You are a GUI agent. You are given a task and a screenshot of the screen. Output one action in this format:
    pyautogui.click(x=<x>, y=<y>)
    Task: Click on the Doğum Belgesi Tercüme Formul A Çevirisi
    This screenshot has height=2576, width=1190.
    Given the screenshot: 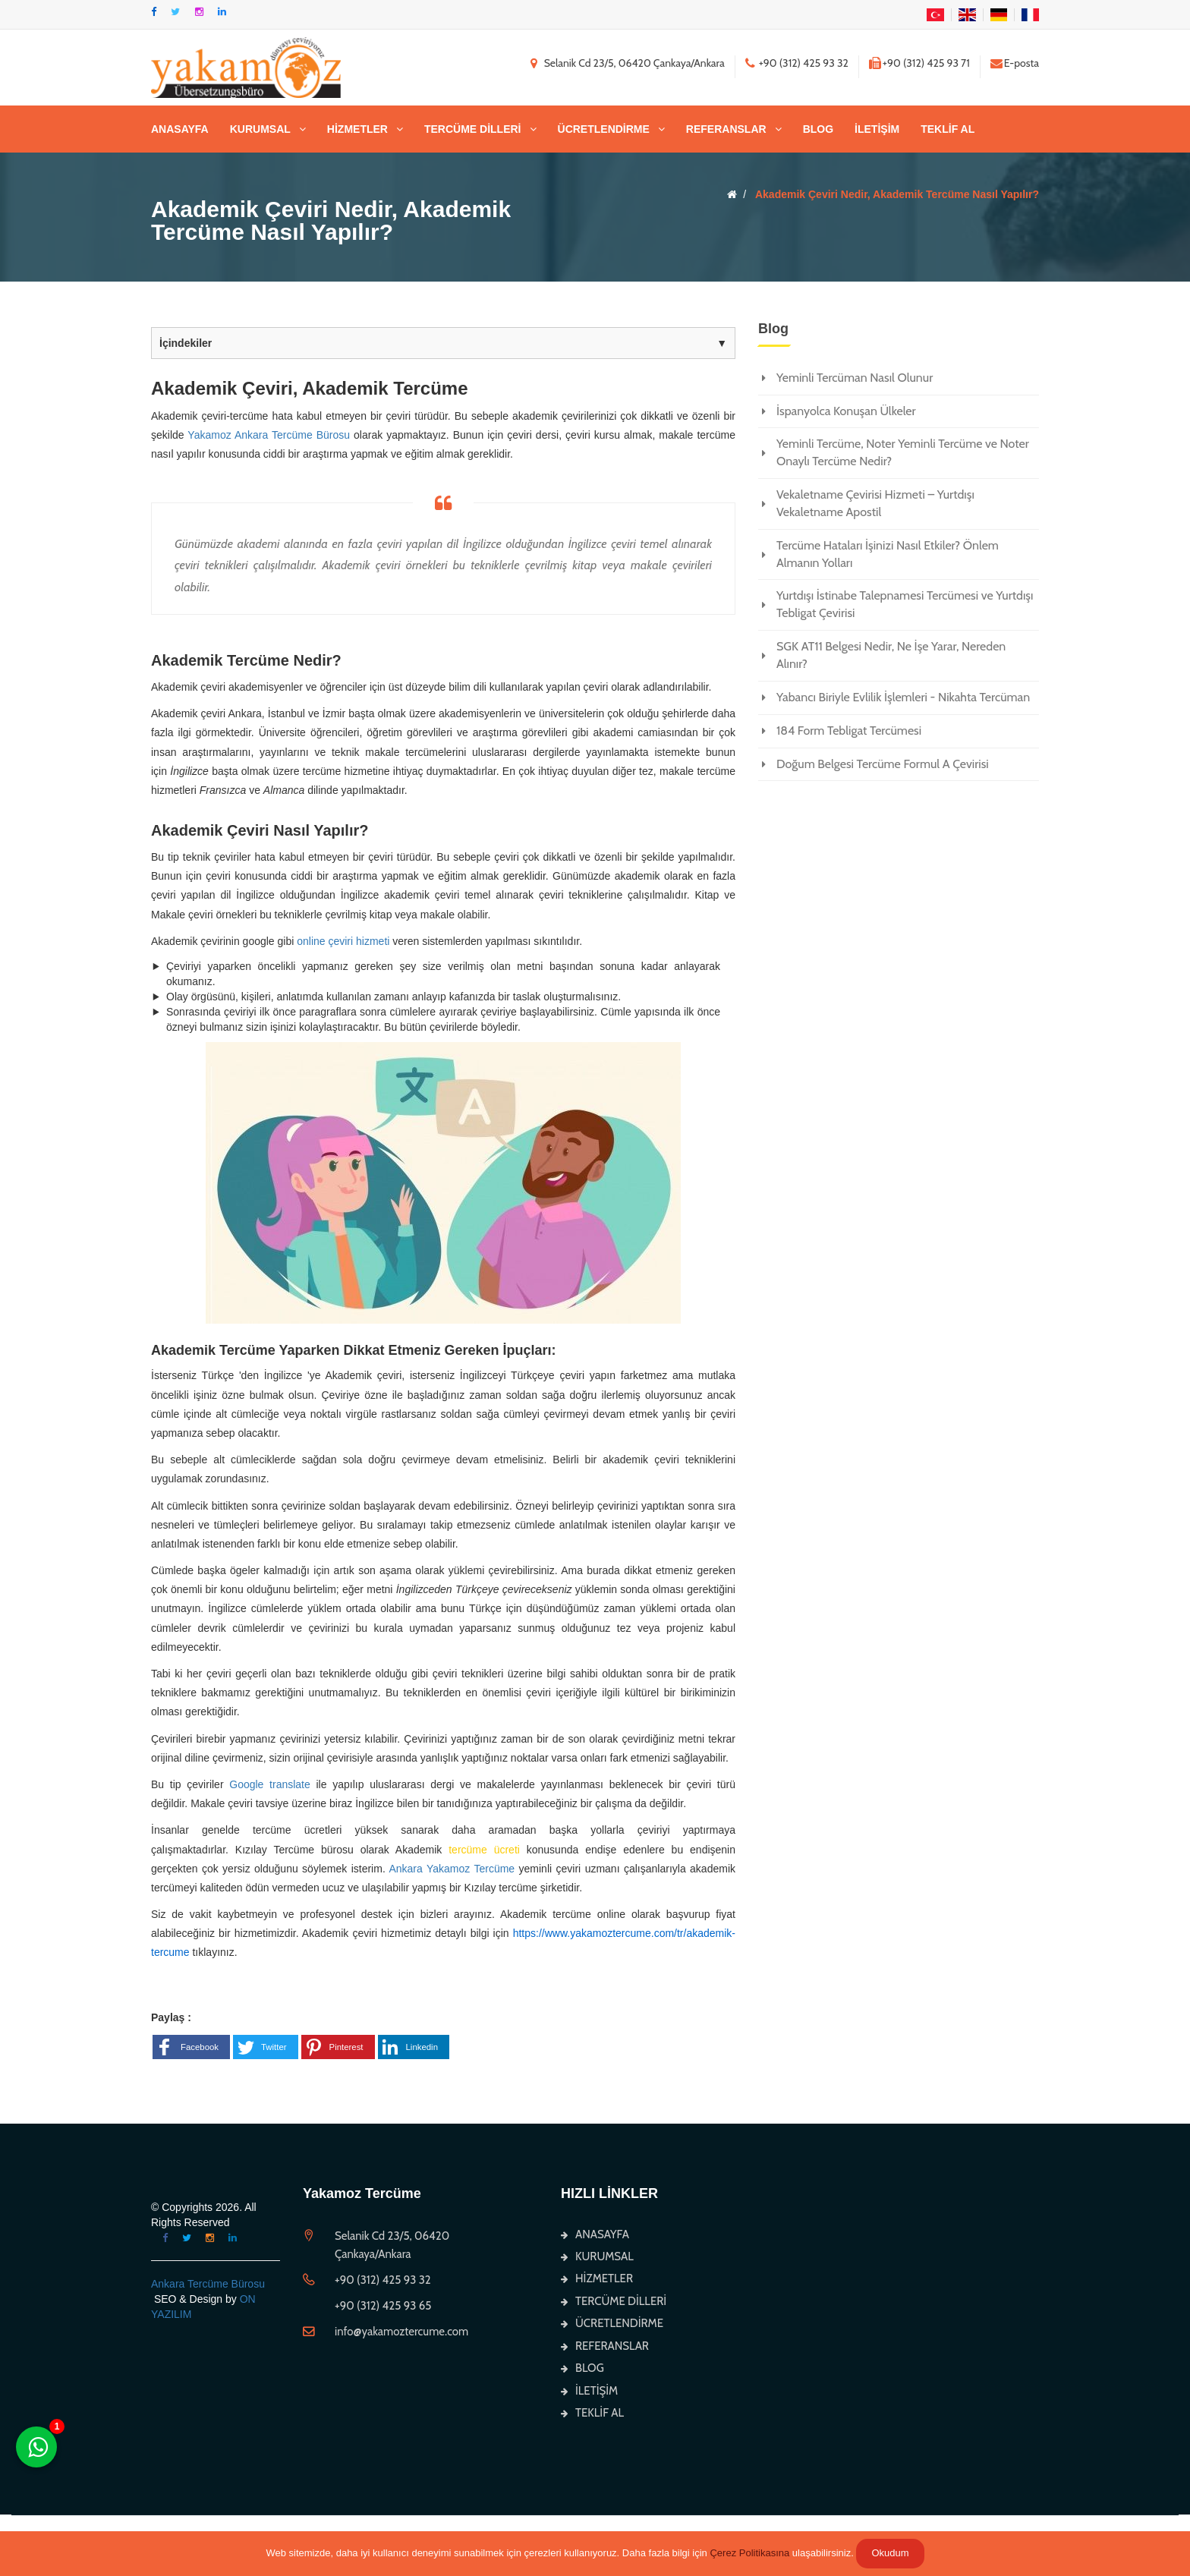 What is the action you would take?
    pyautogui.click(x=882, y=764)
    